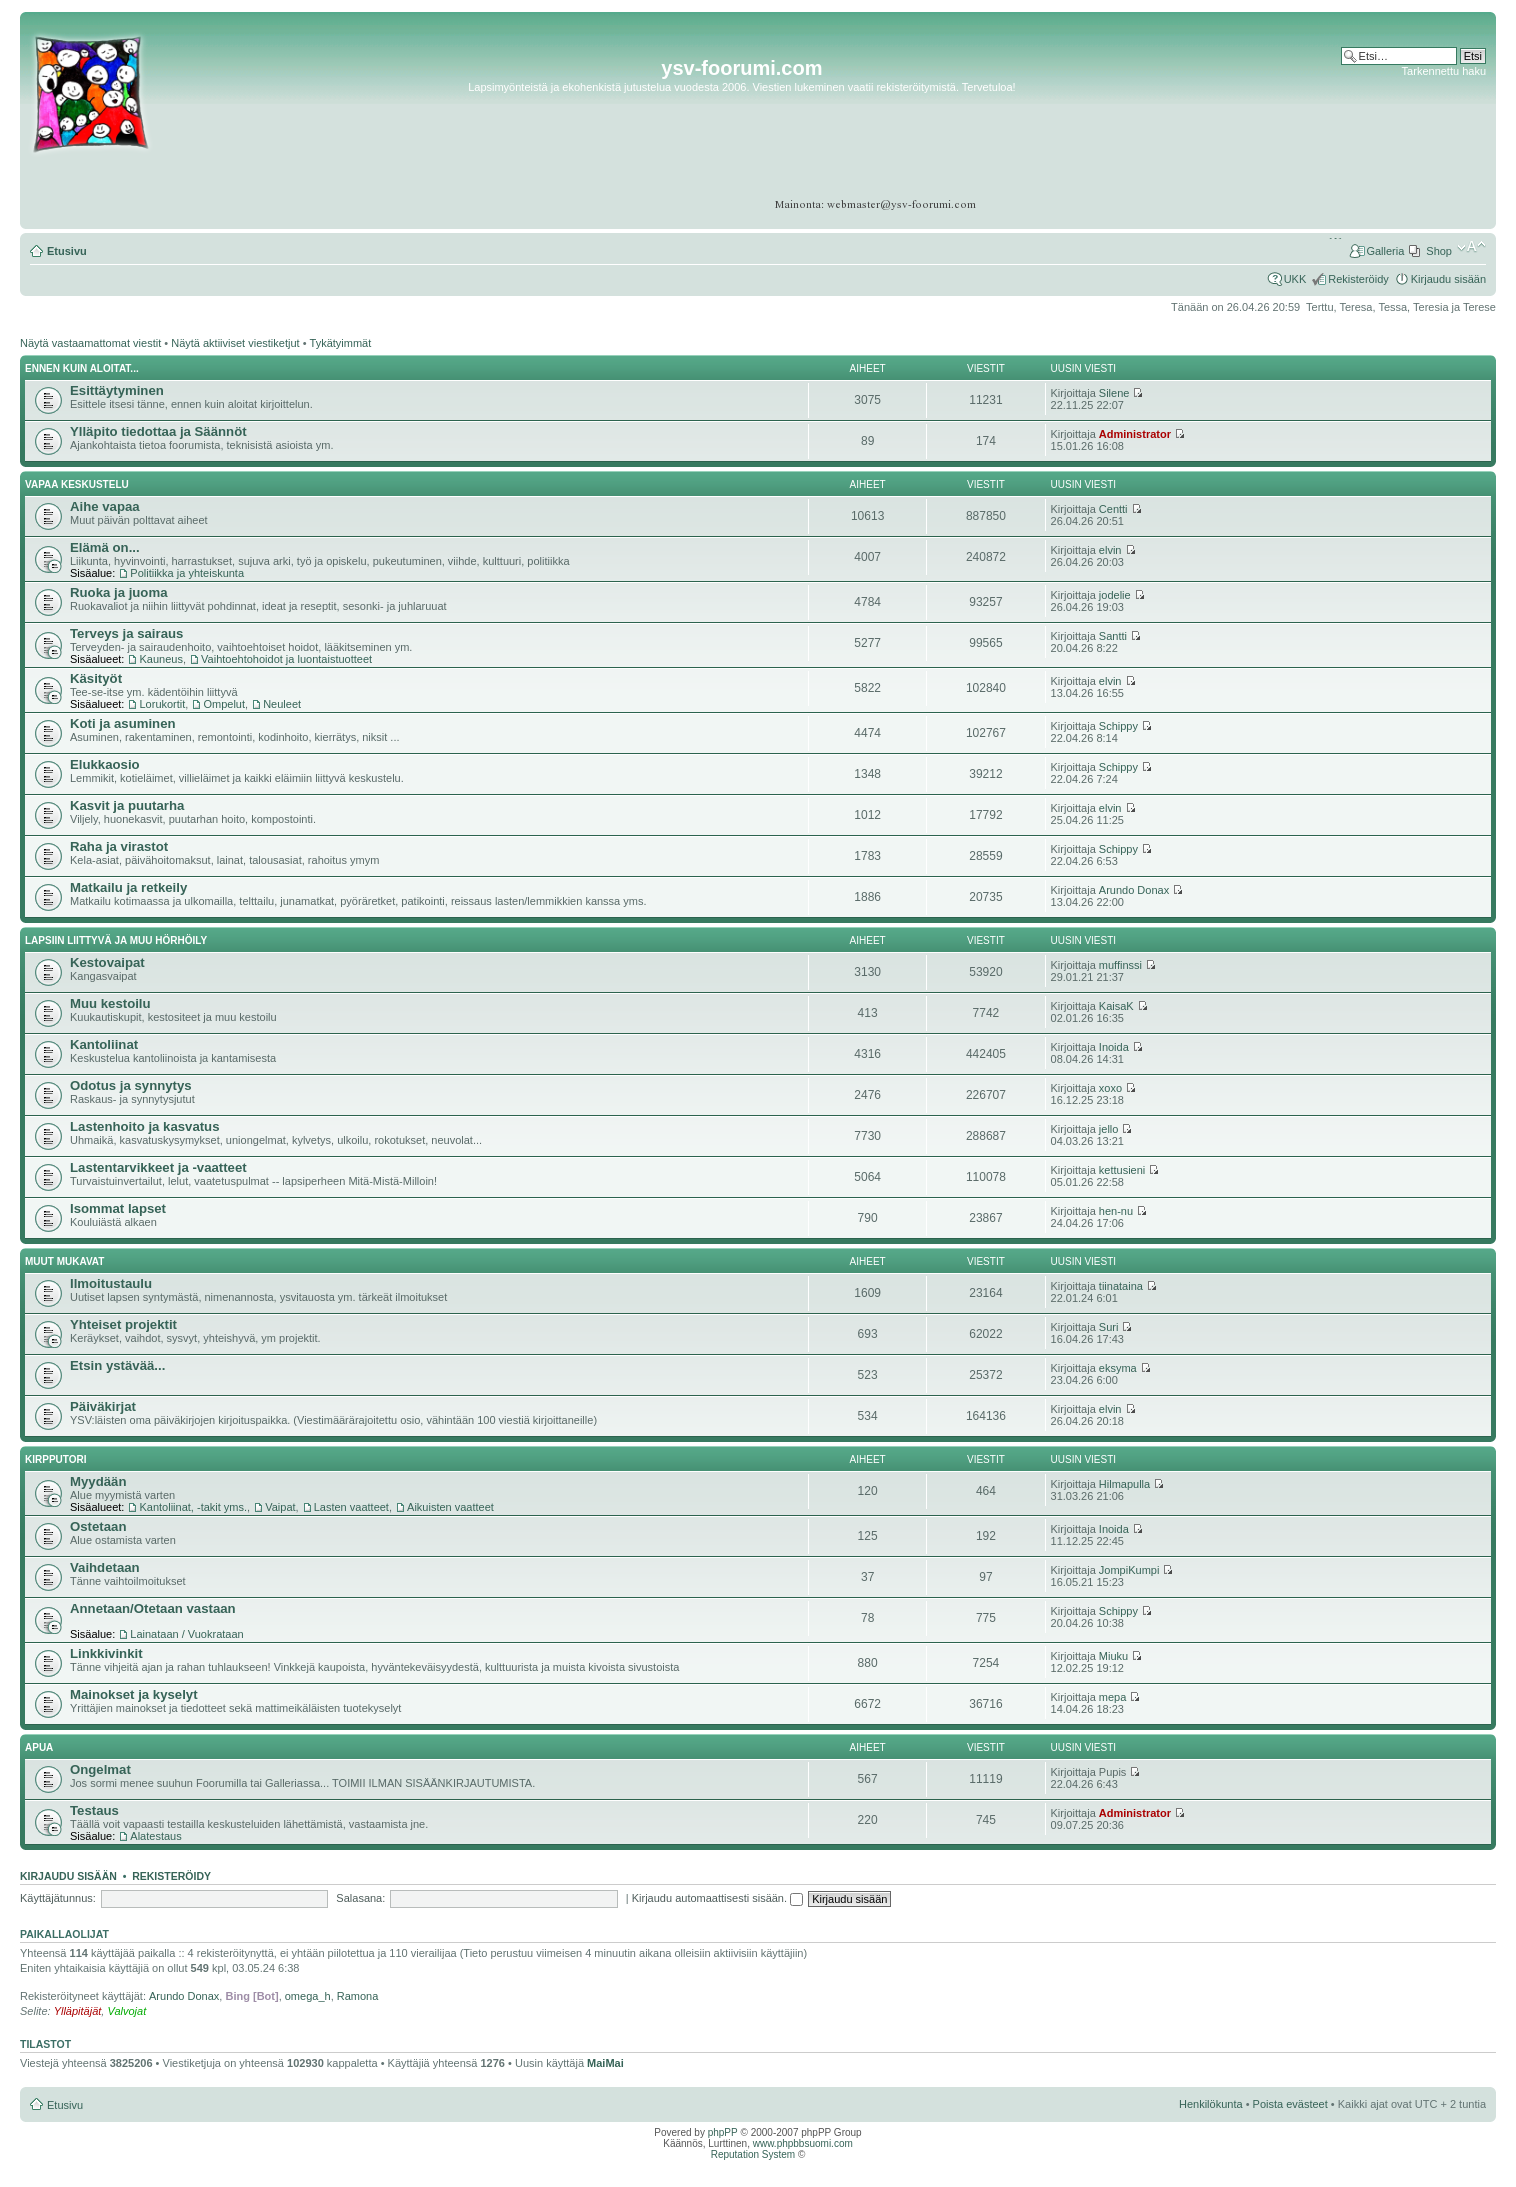 The height and width of the screenshot is (2187, 1516). What do you see at coordinates (360, 1898) in the screenshot?
I see `Salasana:` at bounding box center [360, 1898].